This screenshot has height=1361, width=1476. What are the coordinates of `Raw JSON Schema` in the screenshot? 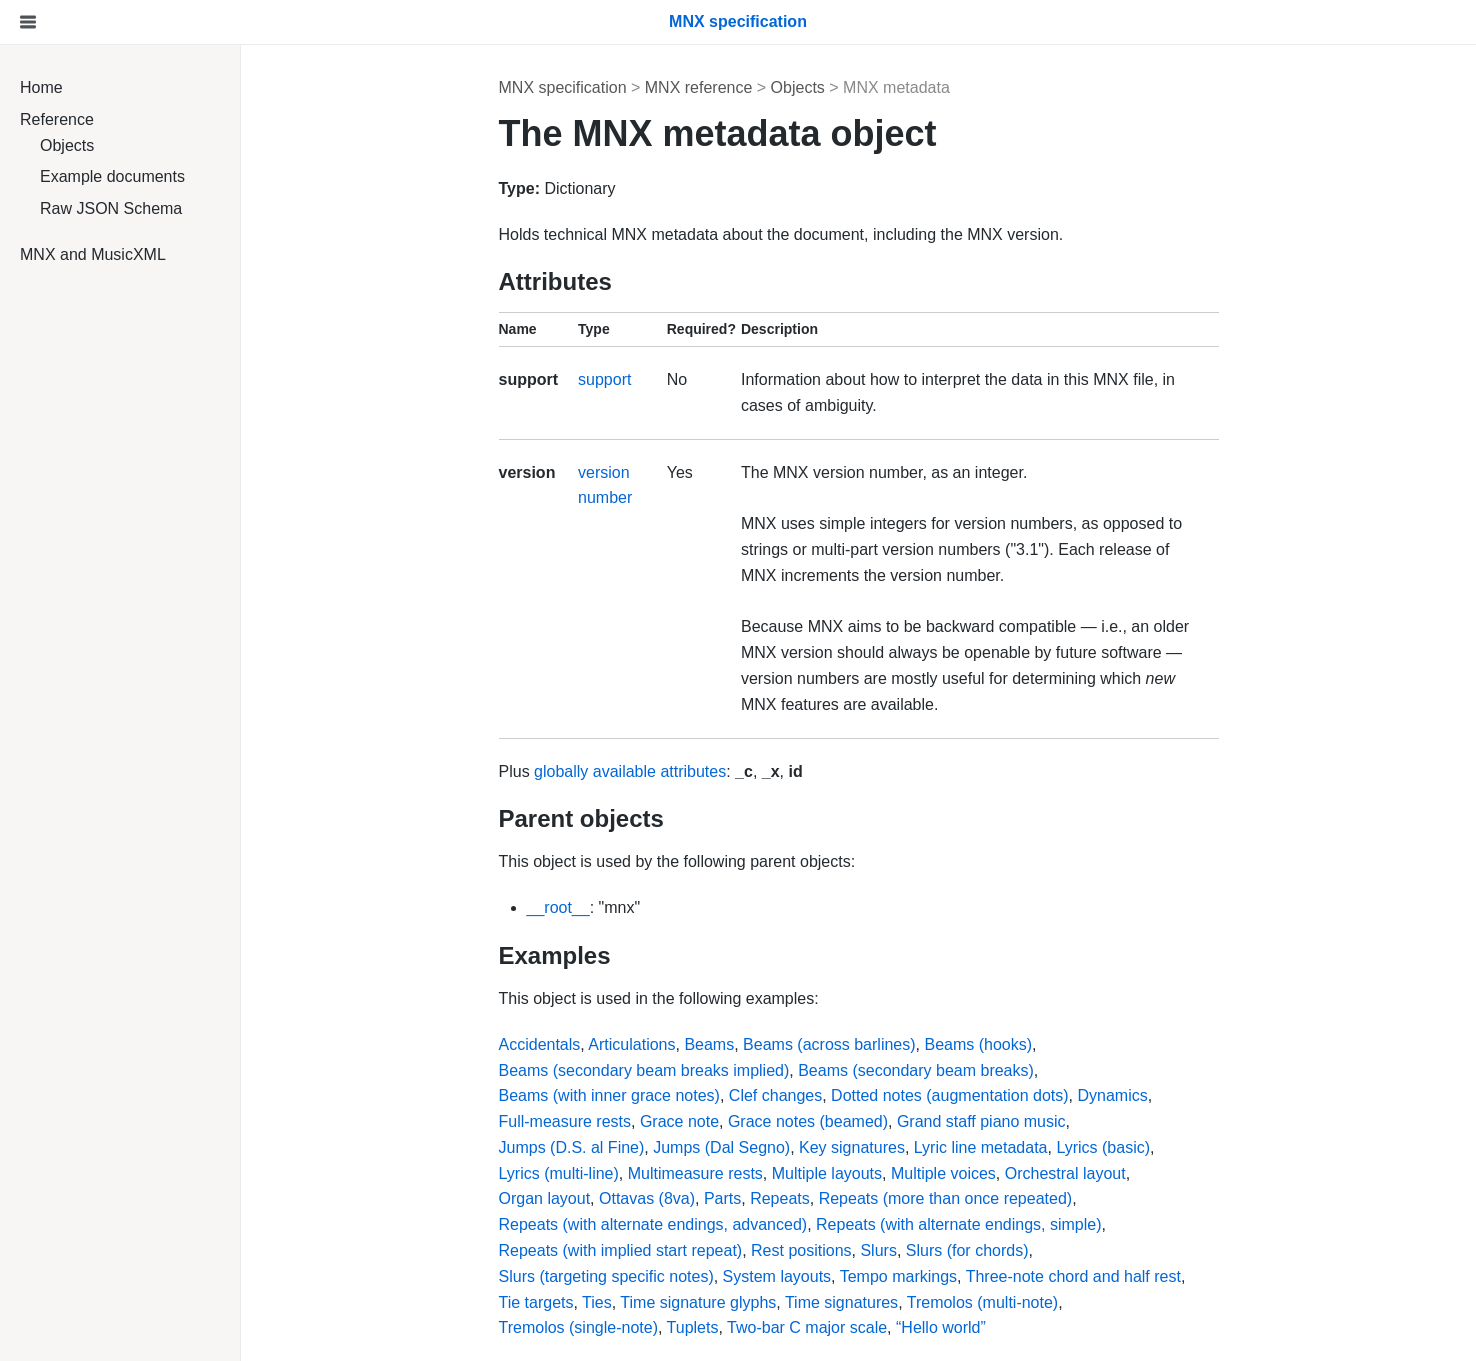 It's located at (111, 208).